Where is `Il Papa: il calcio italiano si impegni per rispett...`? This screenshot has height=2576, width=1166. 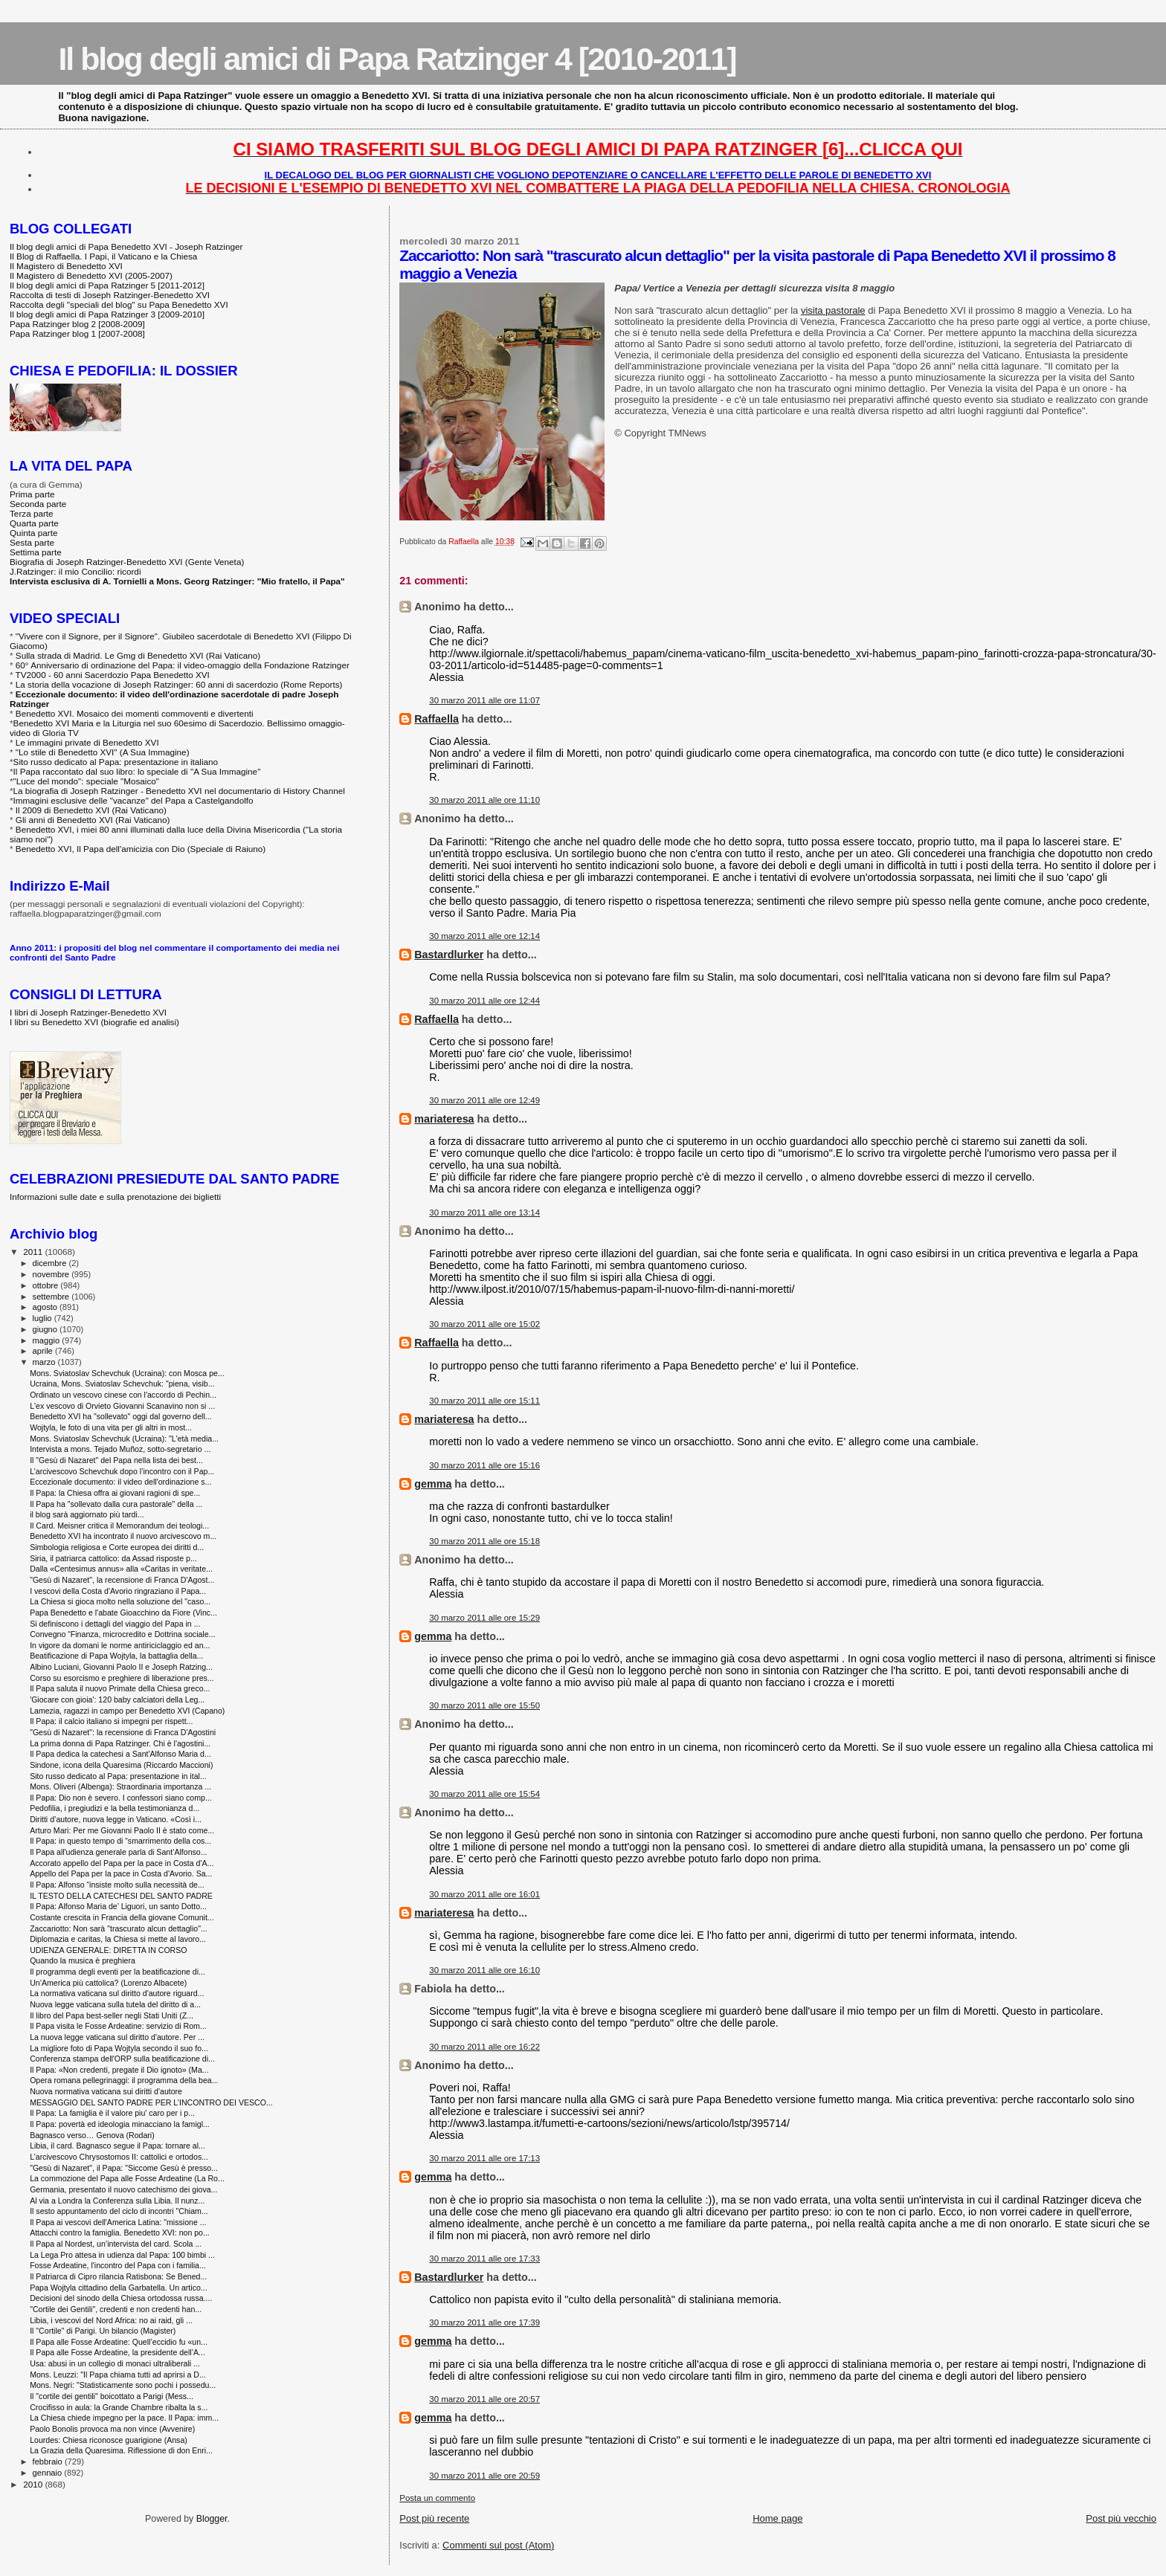
Il Papa: il calcio italiano si impegni per rispett... is located at coordinates (111, 1721).